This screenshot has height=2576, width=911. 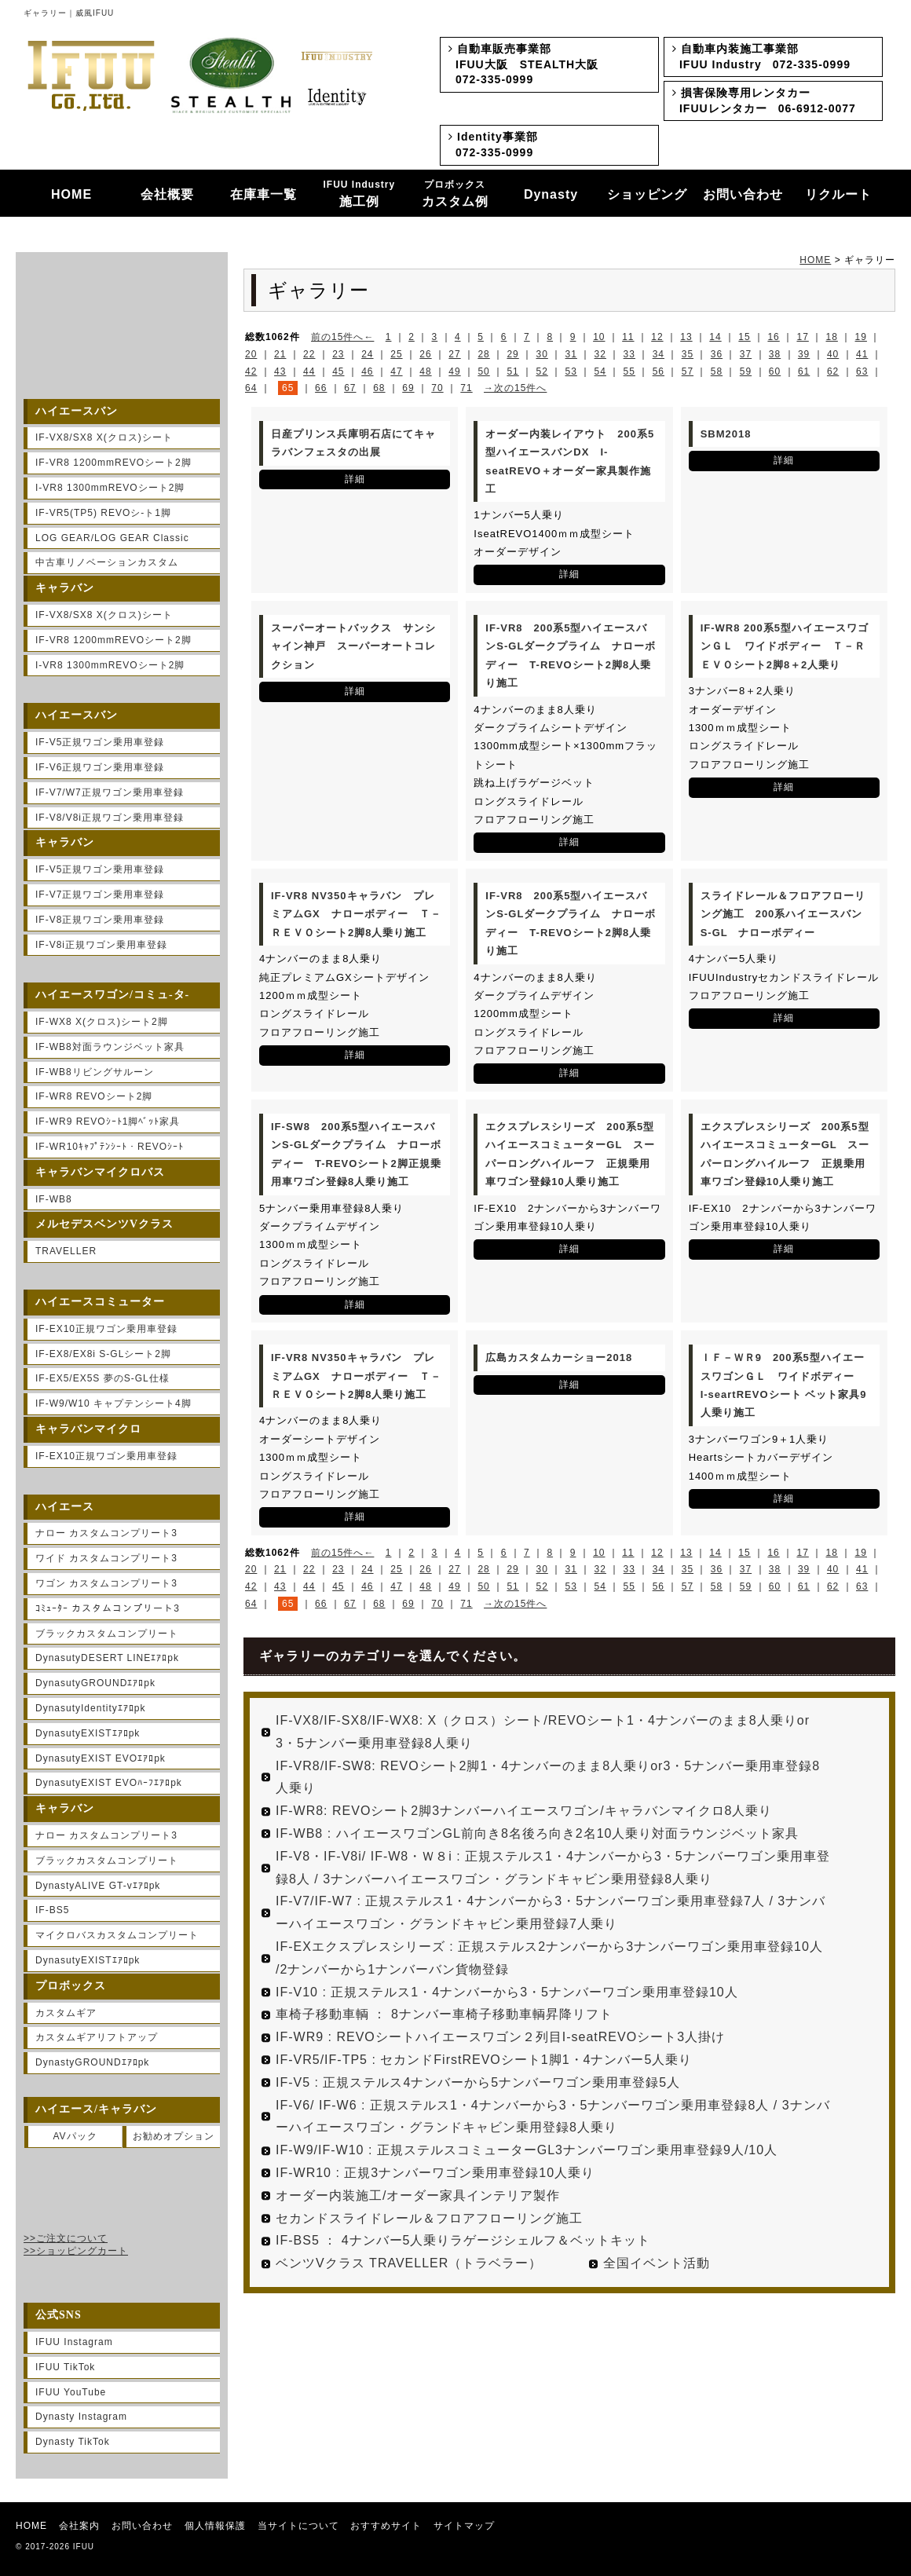 I want to click on IF-BS5 ： 4ナンバー5人乗りラゲージシェルフ＆ベットキット, so click(x=463, y=2240).